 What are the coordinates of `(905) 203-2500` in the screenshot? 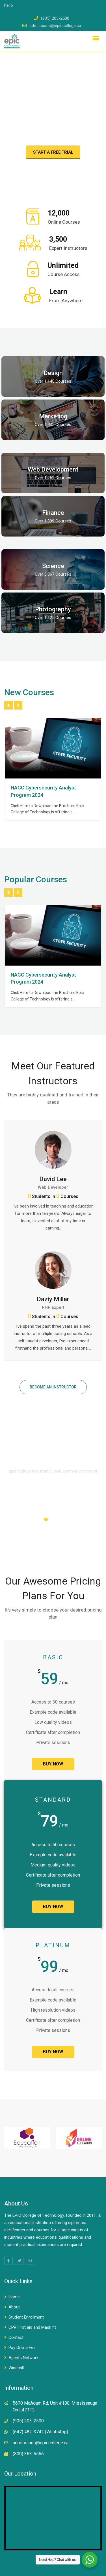 It's located at (55, 18).